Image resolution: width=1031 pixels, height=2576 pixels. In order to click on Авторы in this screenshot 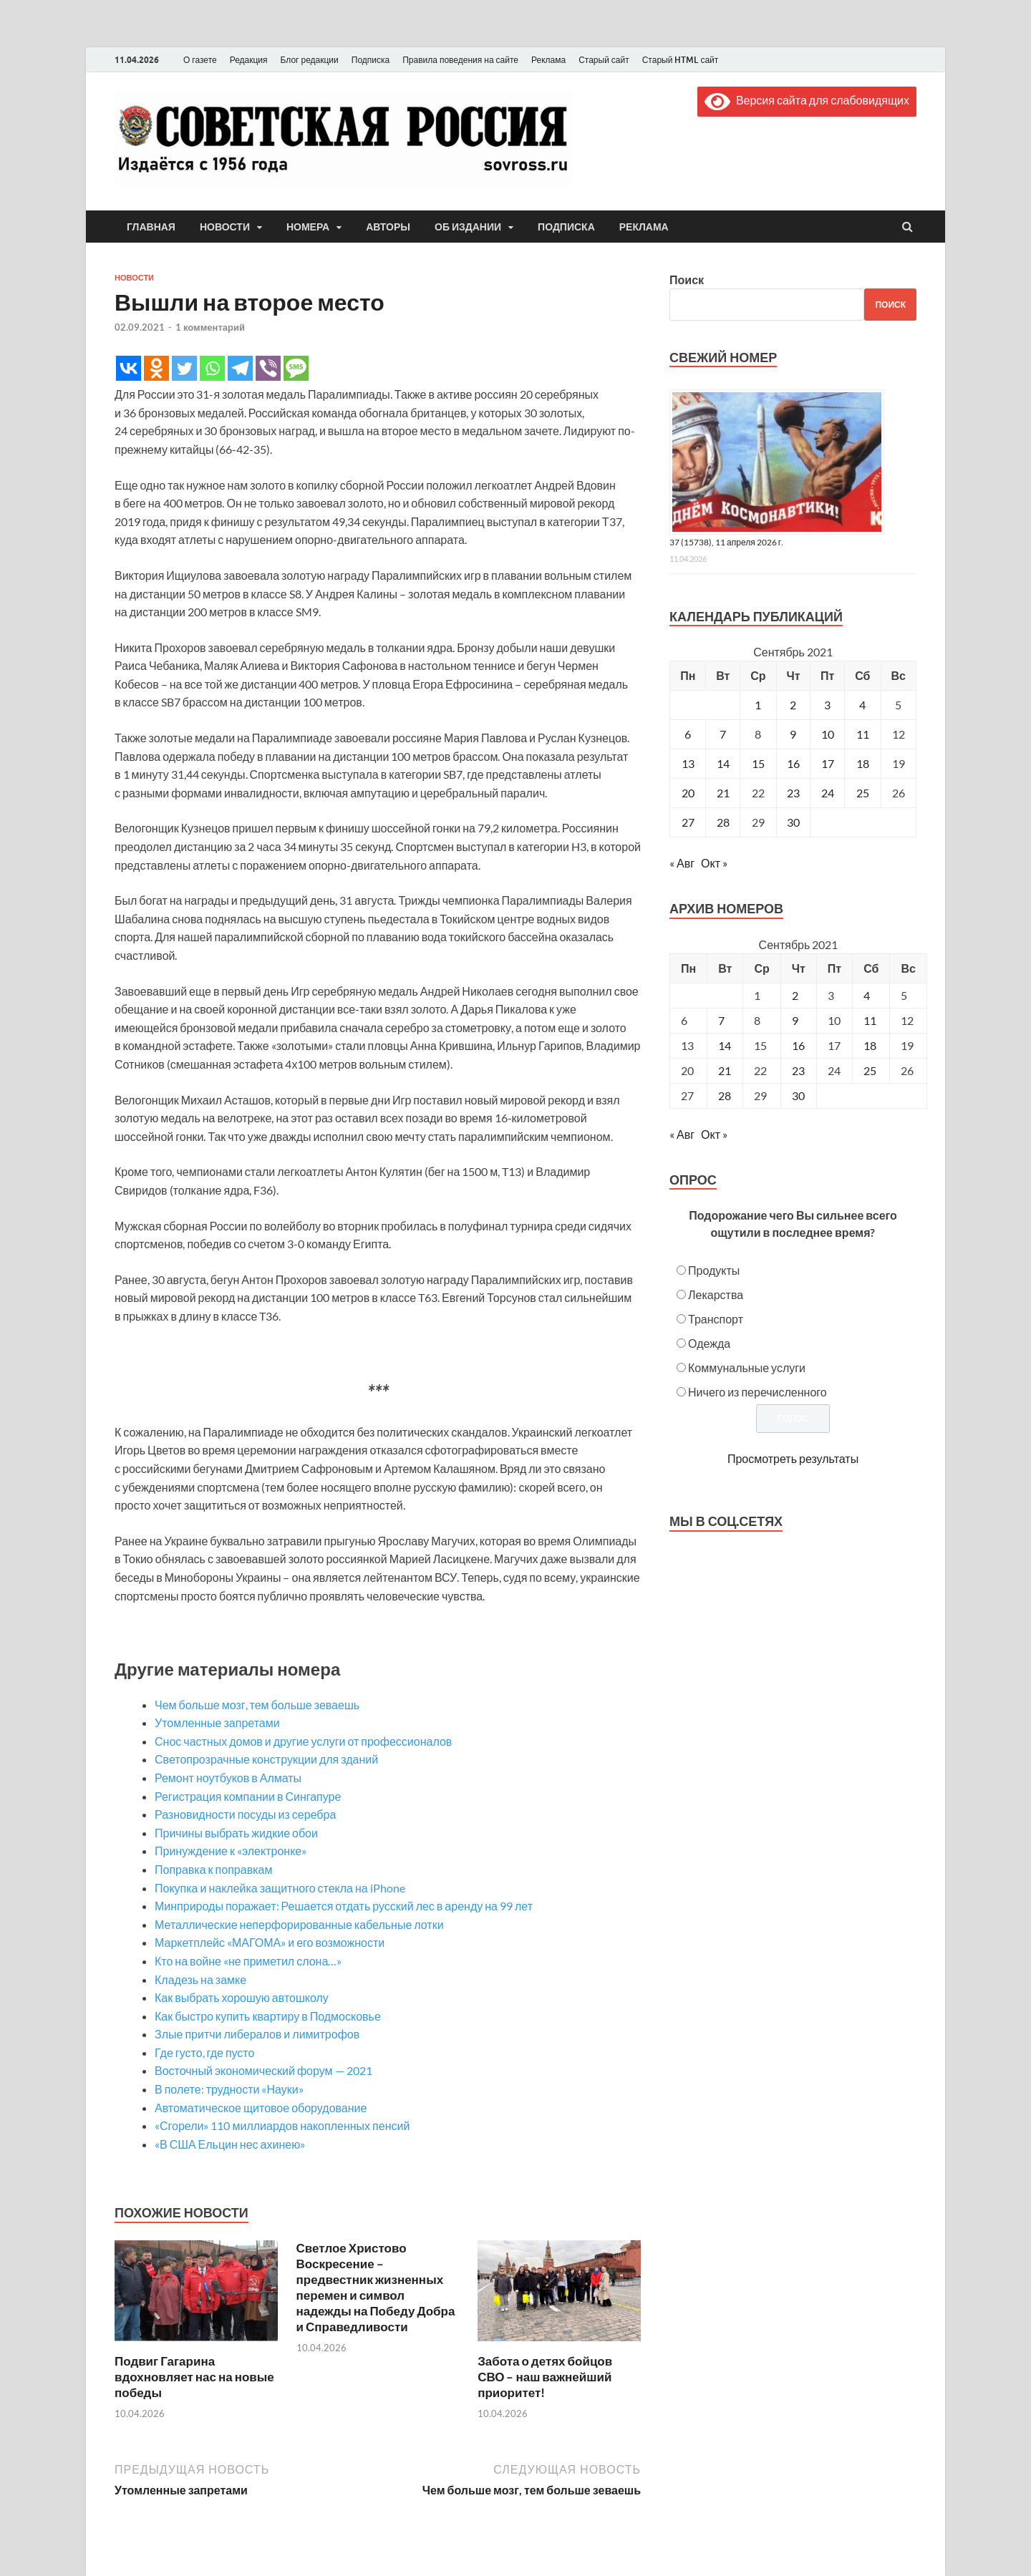, I will do `click(388, 227)`.